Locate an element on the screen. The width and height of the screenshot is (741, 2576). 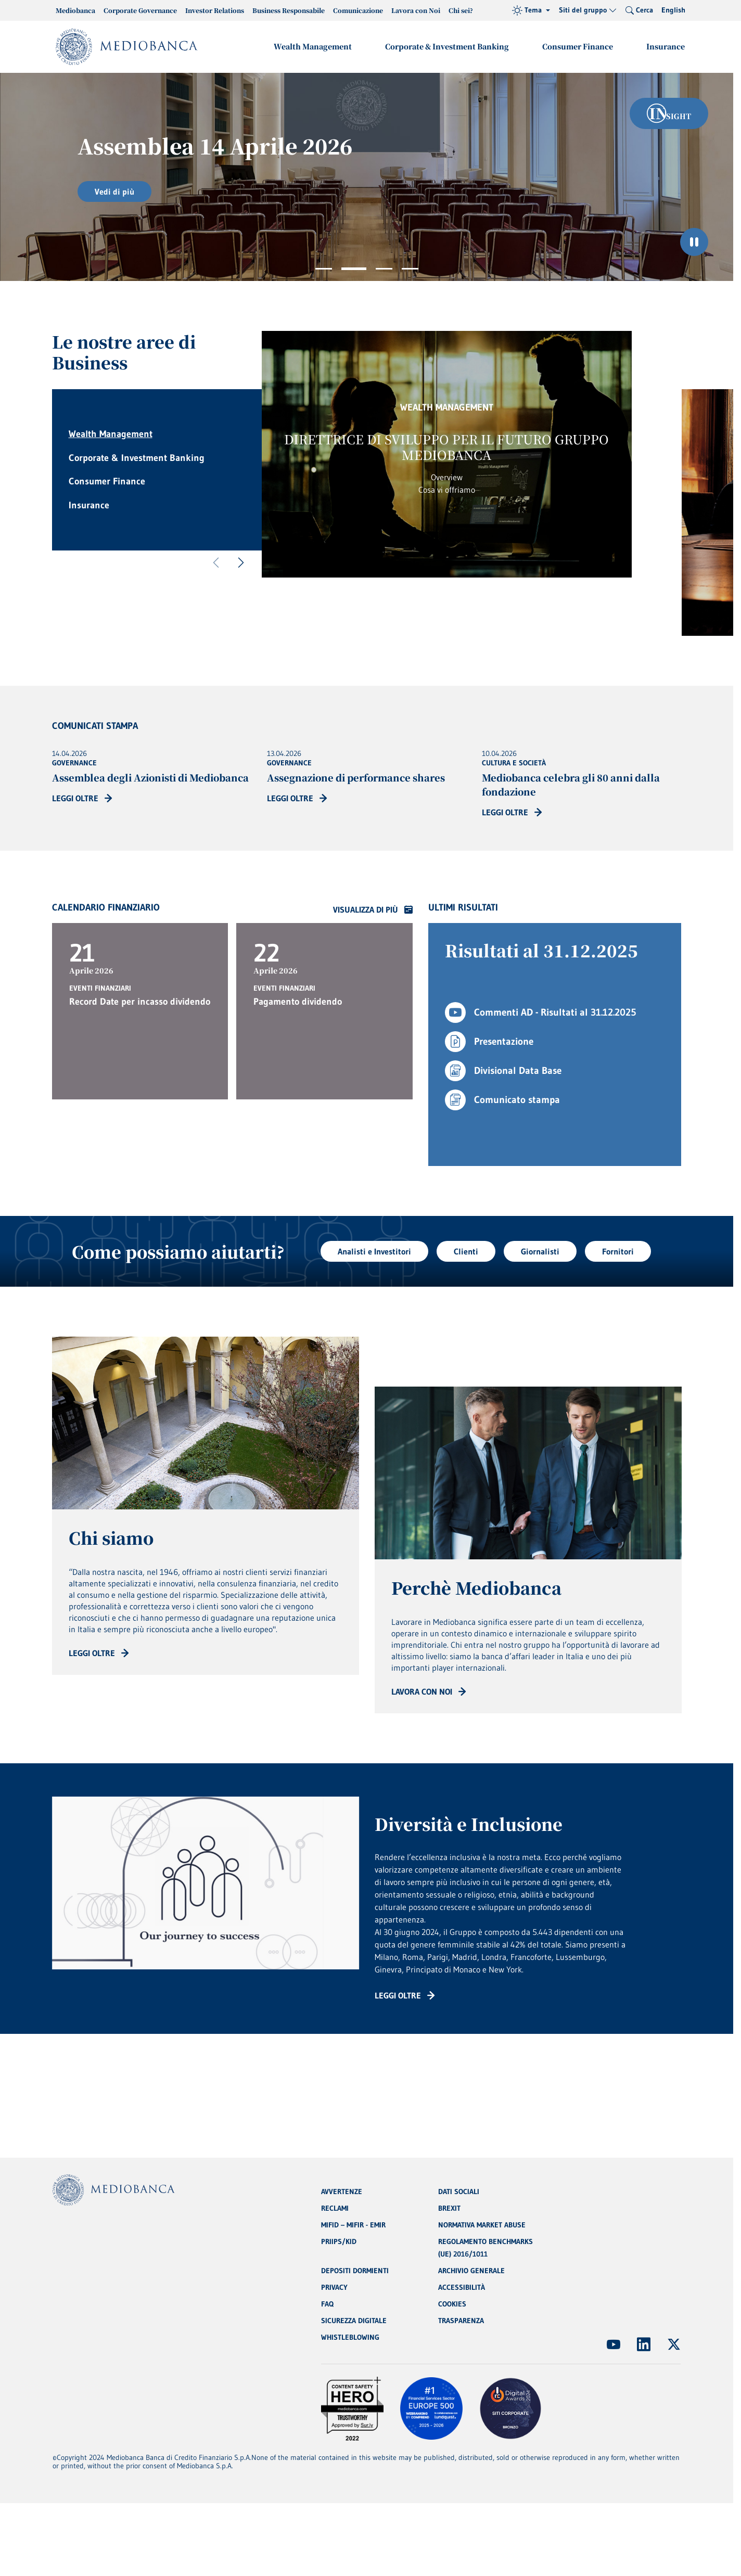
TRASPARENZA is located at coordinates (461, 2320).